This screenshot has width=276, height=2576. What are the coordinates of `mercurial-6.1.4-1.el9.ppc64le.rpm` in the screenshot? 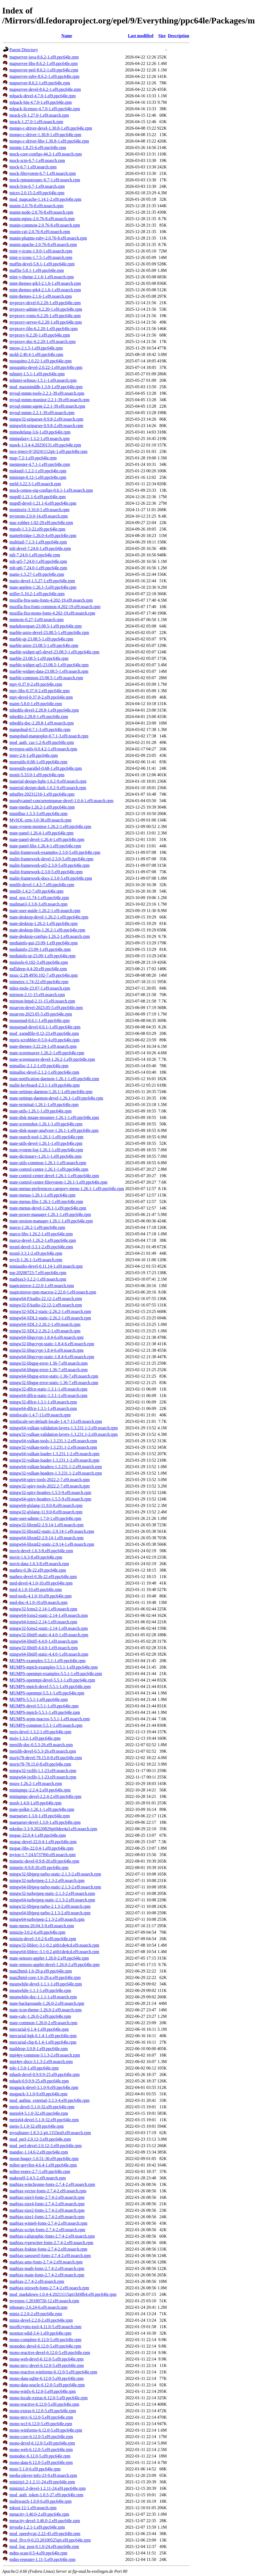 It's located at (39, 2029).